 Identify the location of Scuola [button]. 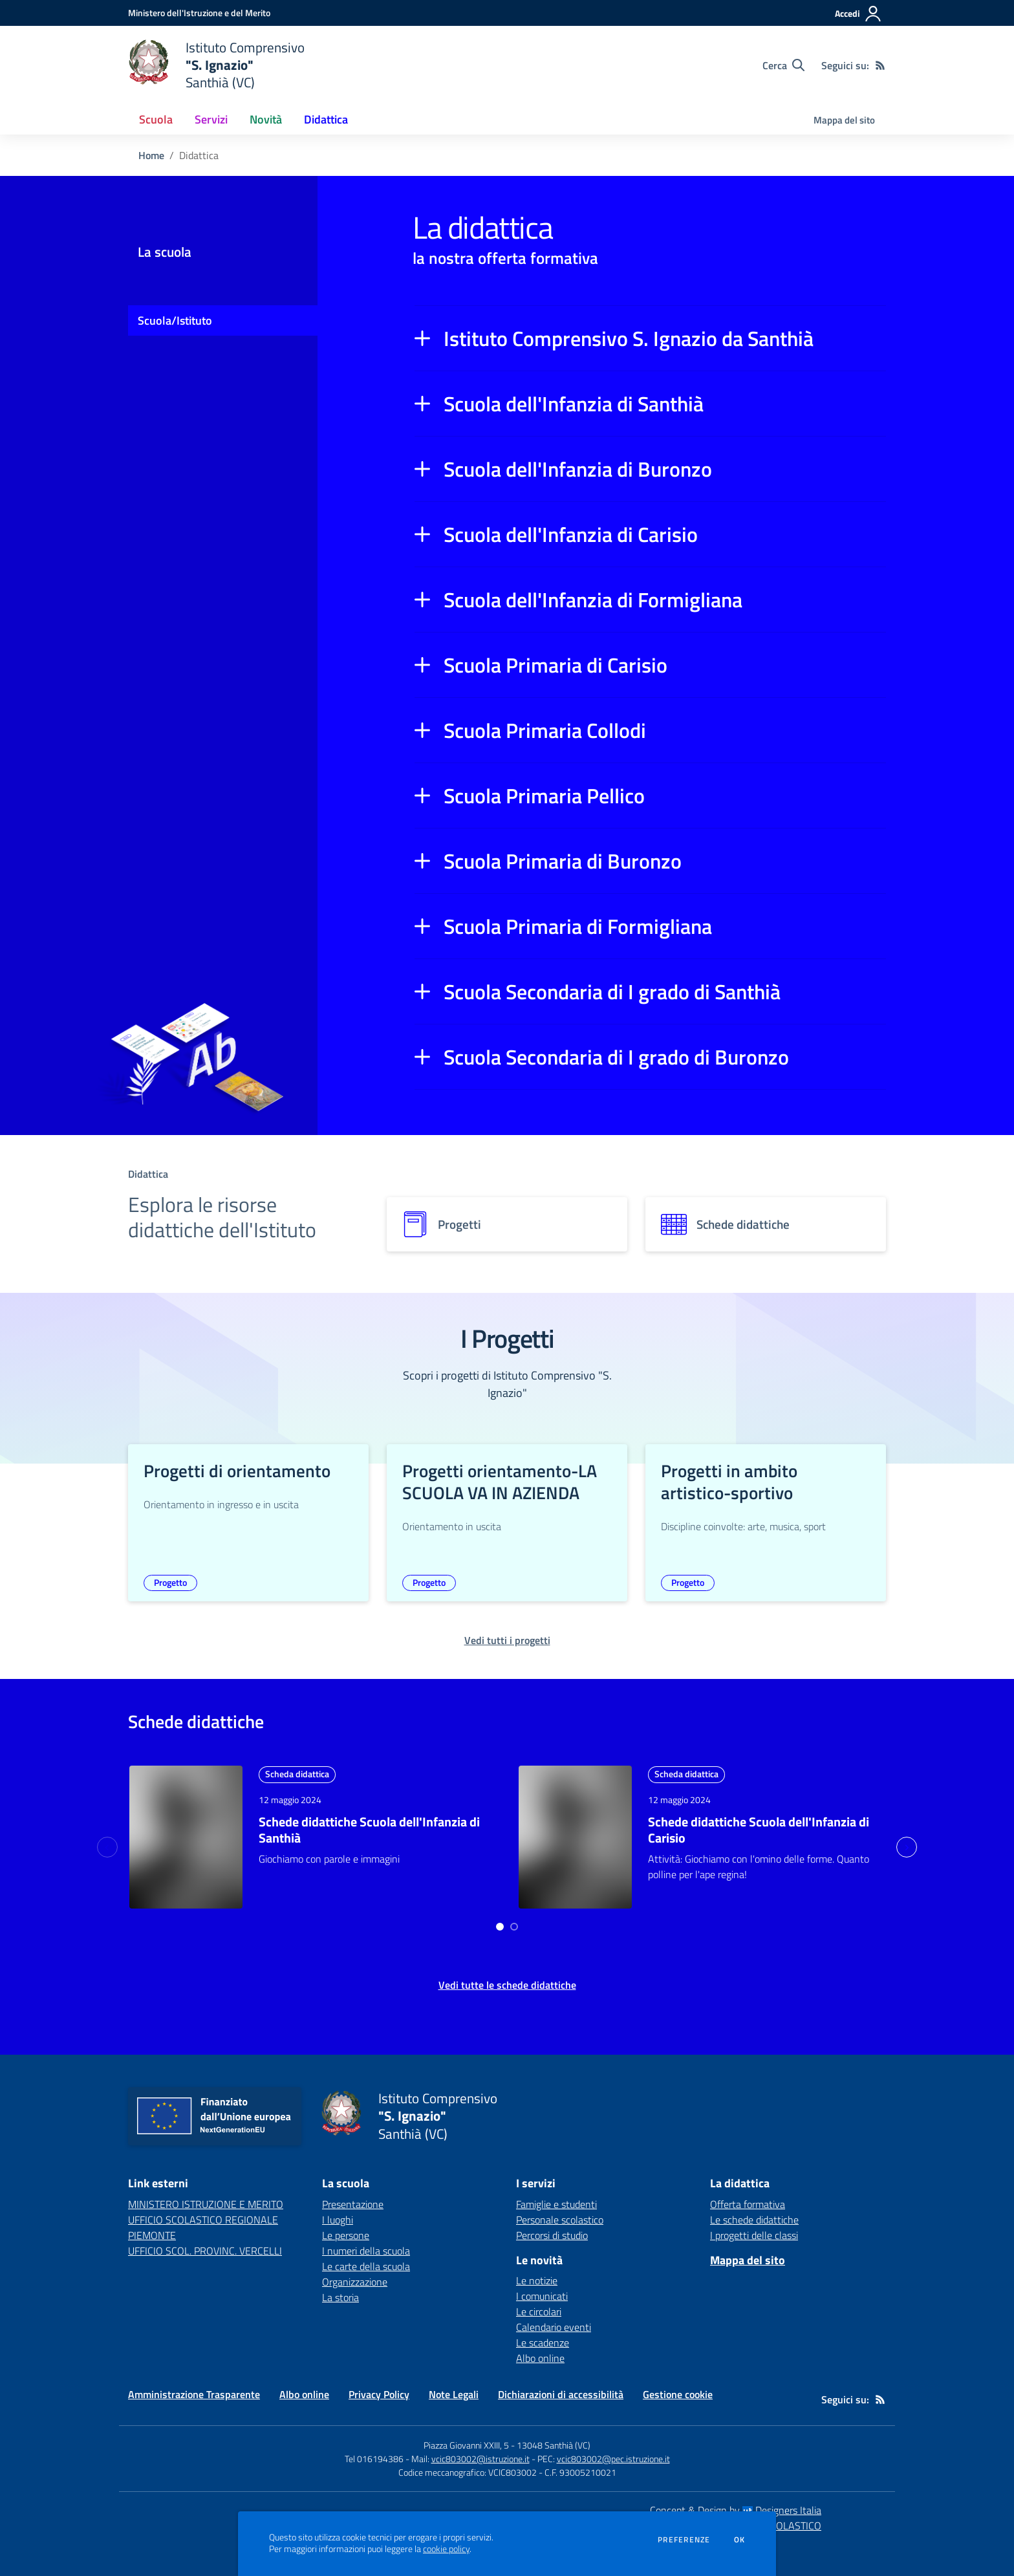
(156, 119).